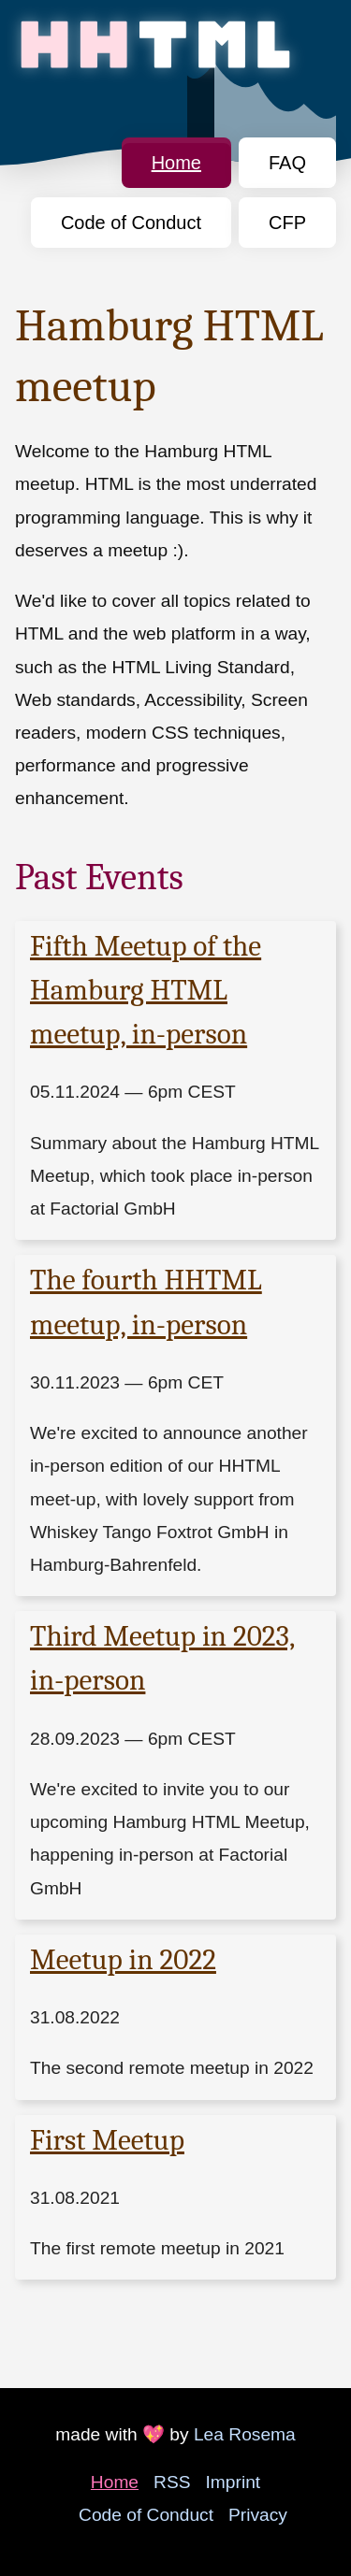 The width and height of the screenshot is (351, 2576). Describe the element at coordinates (176, 162) in the screenshot. I see `Home` at that location.